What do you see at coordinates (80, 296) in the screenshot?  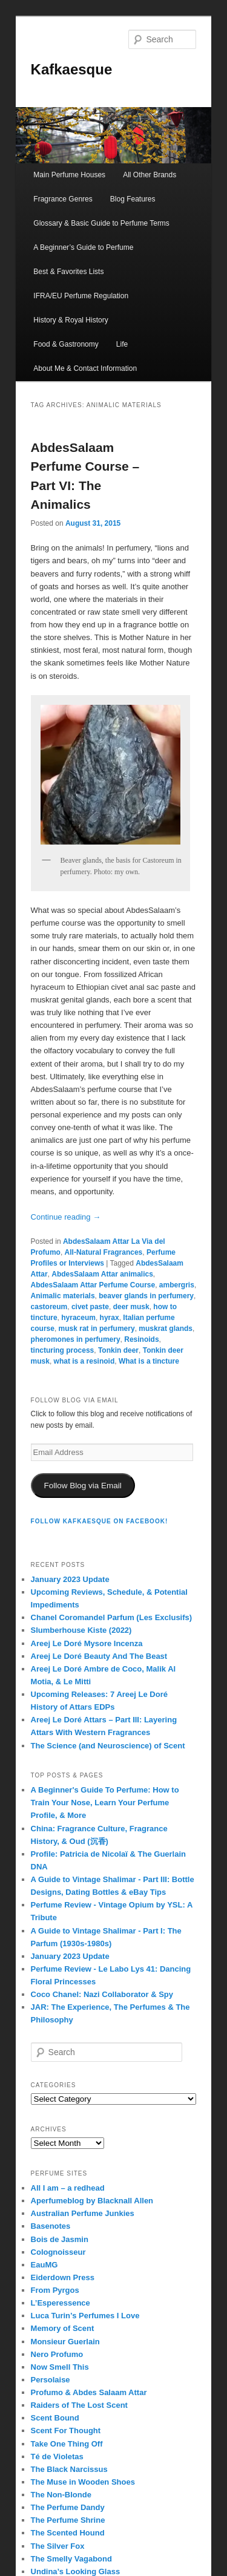 I see `IFRA/EU Perfume Regulation` at bounding box center [80, 296].